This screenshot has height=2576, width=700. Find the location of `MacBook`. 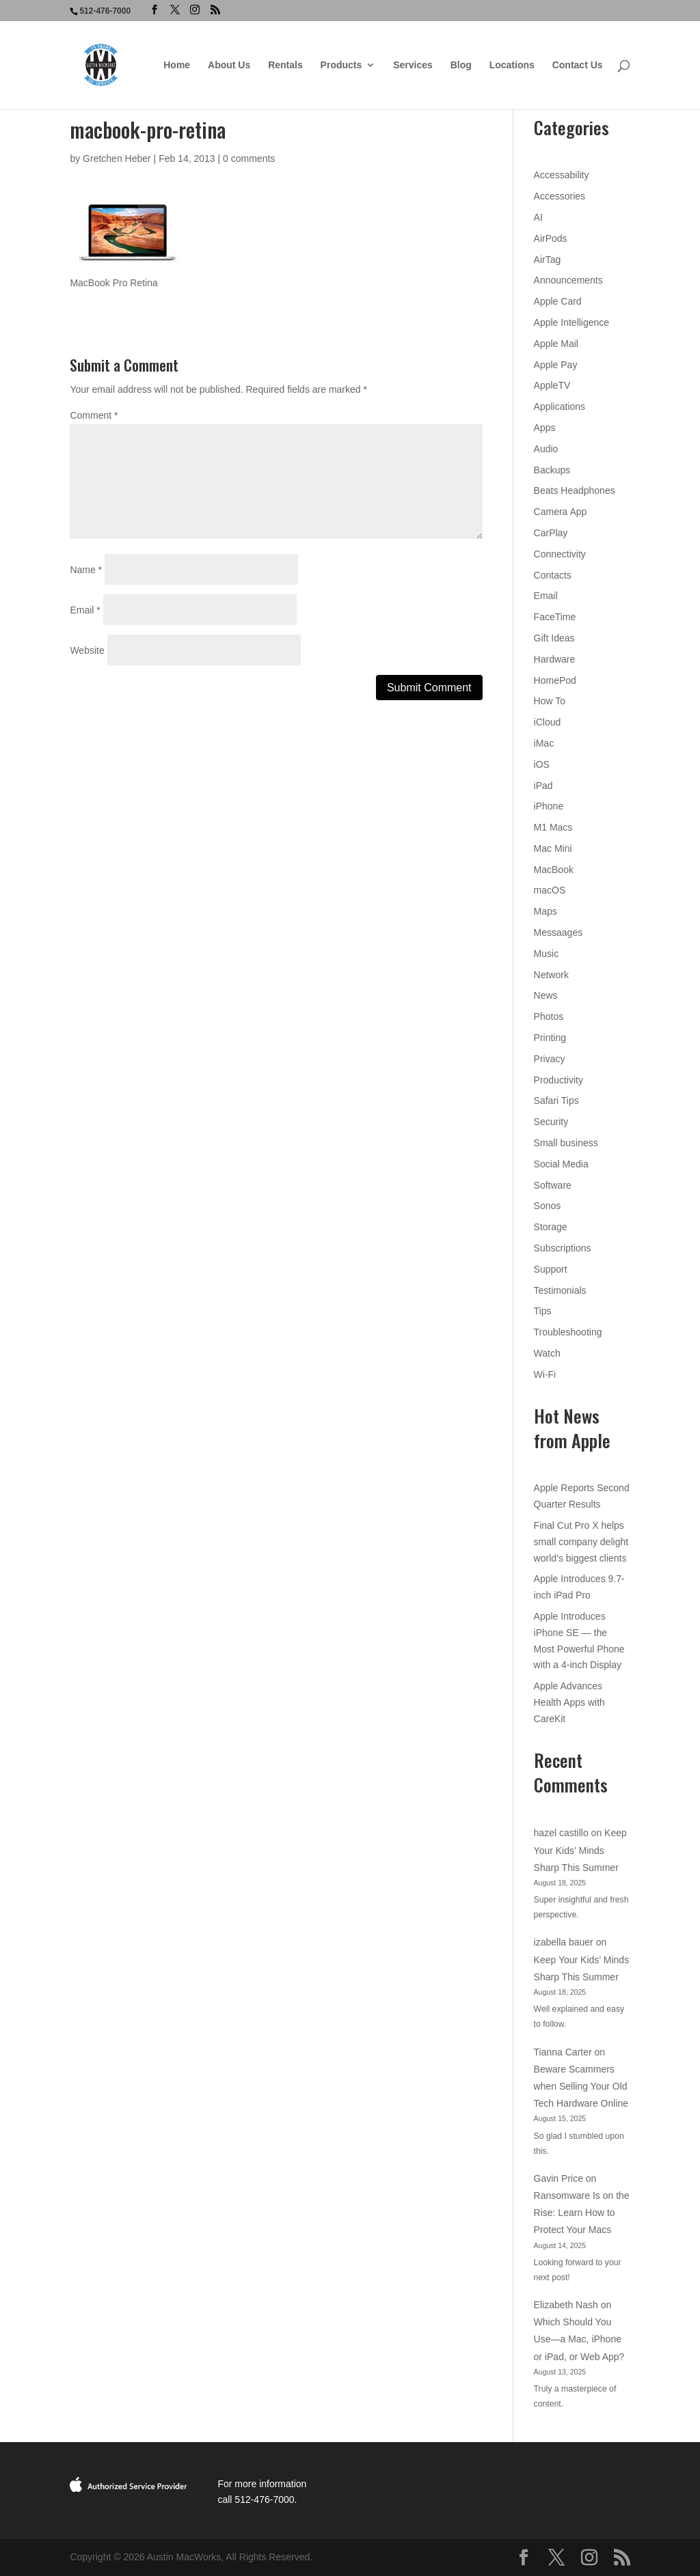

MacBook is located at coordinates (554, 869).